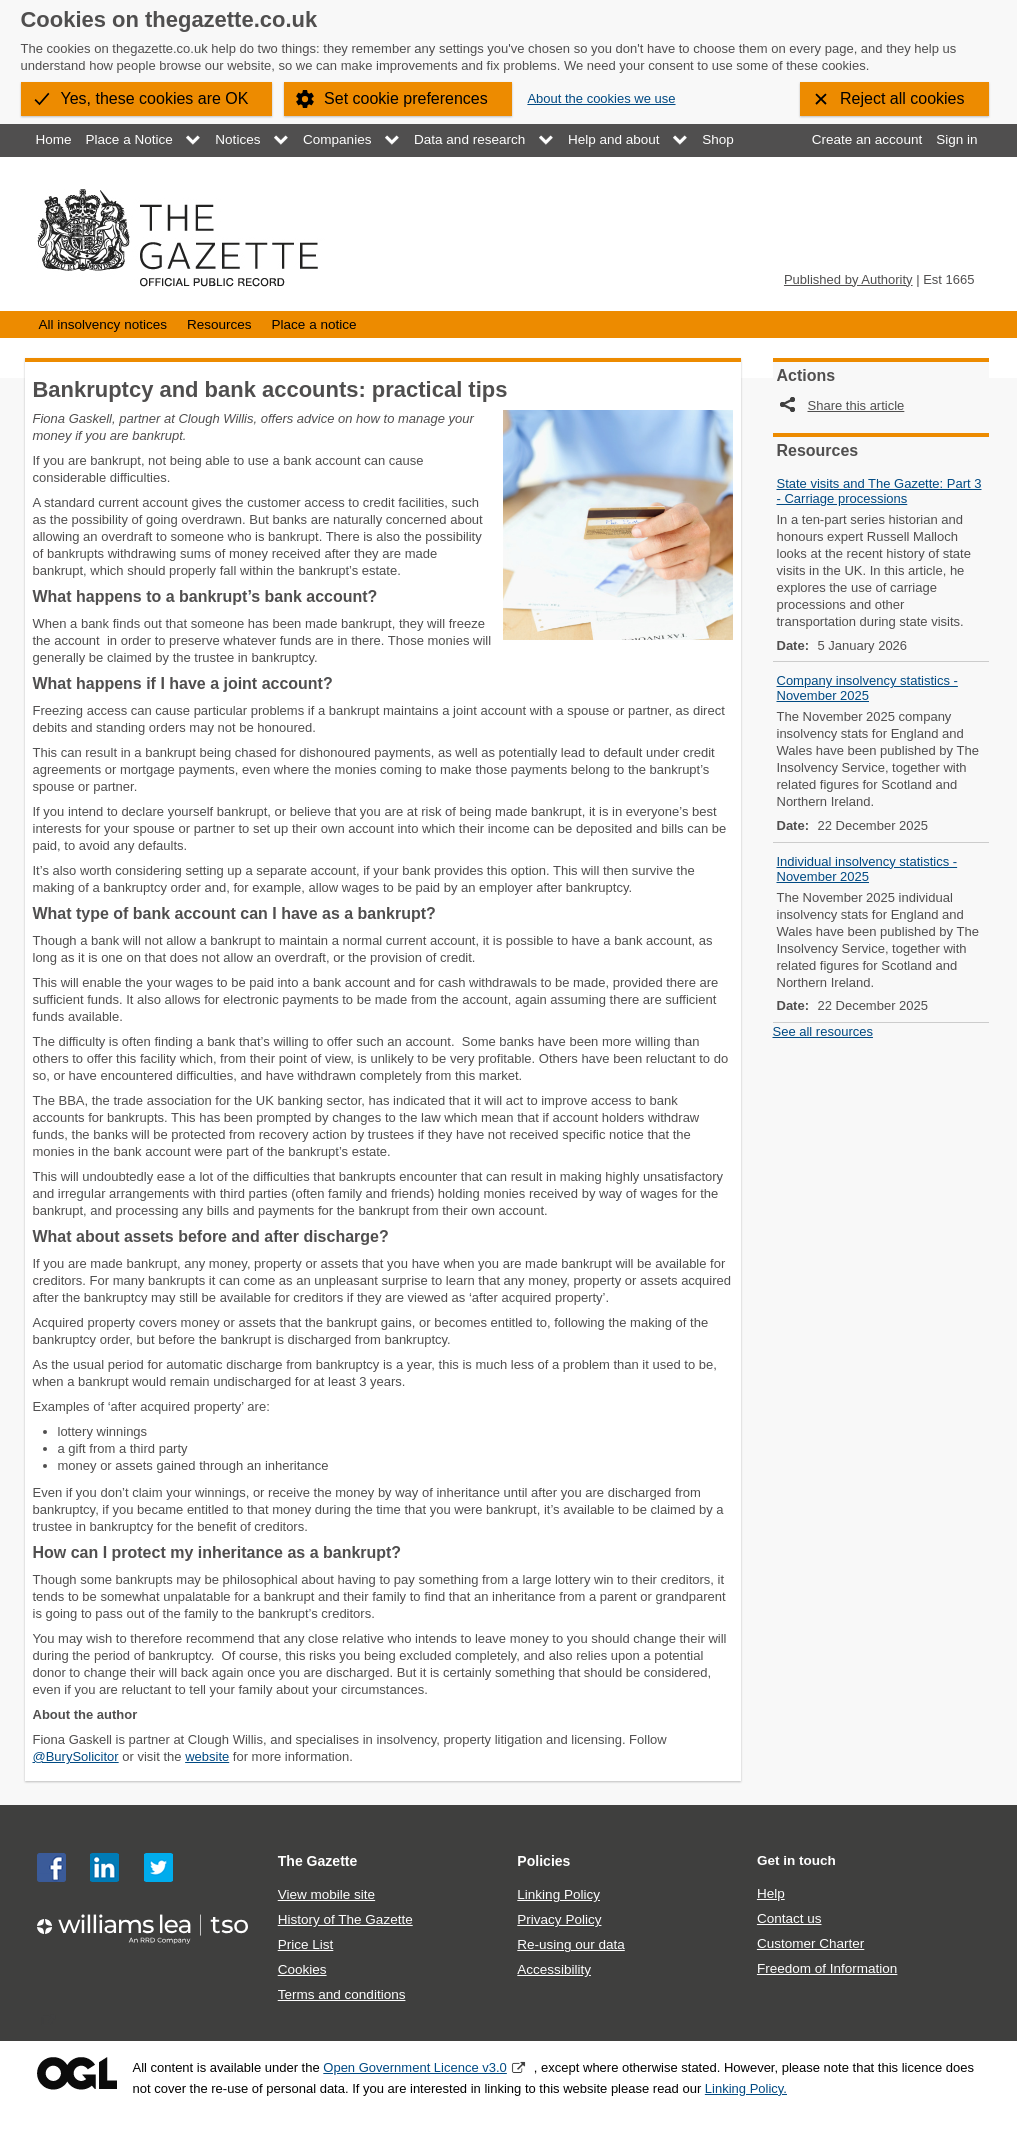 The width and height of the screenshot is (1017, 2134). Describe the element at coordinates (326, 1894) in the screenshot. I see `View mobile site` at that location.